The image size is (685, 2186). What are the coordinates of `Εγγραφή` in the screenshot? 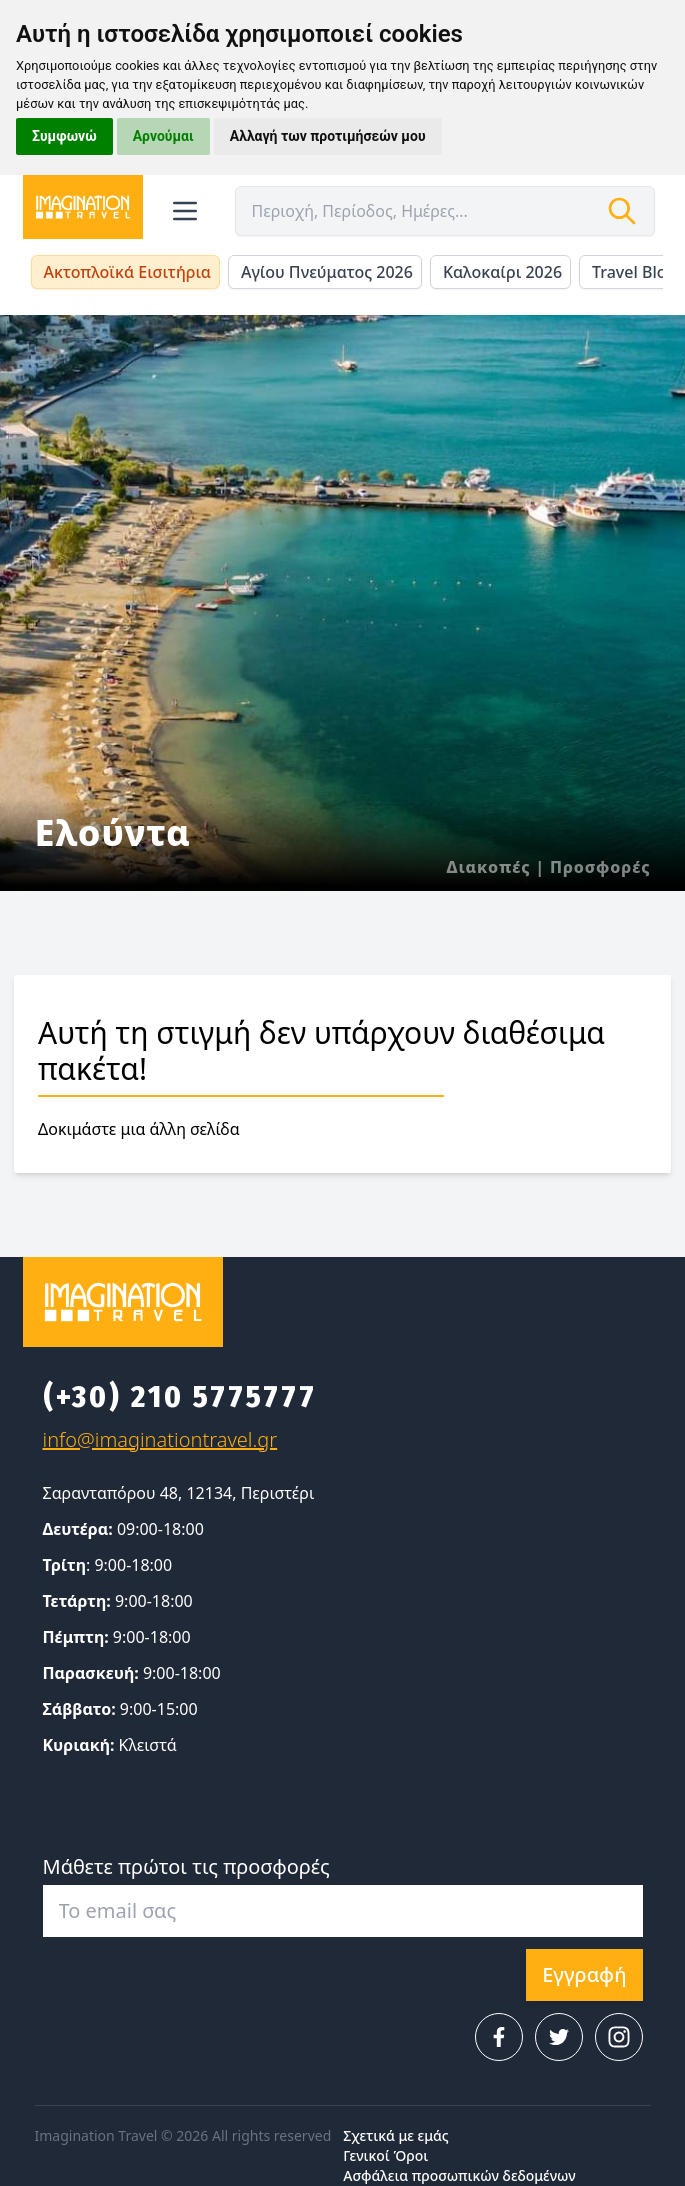 It's located at (584, 1974).